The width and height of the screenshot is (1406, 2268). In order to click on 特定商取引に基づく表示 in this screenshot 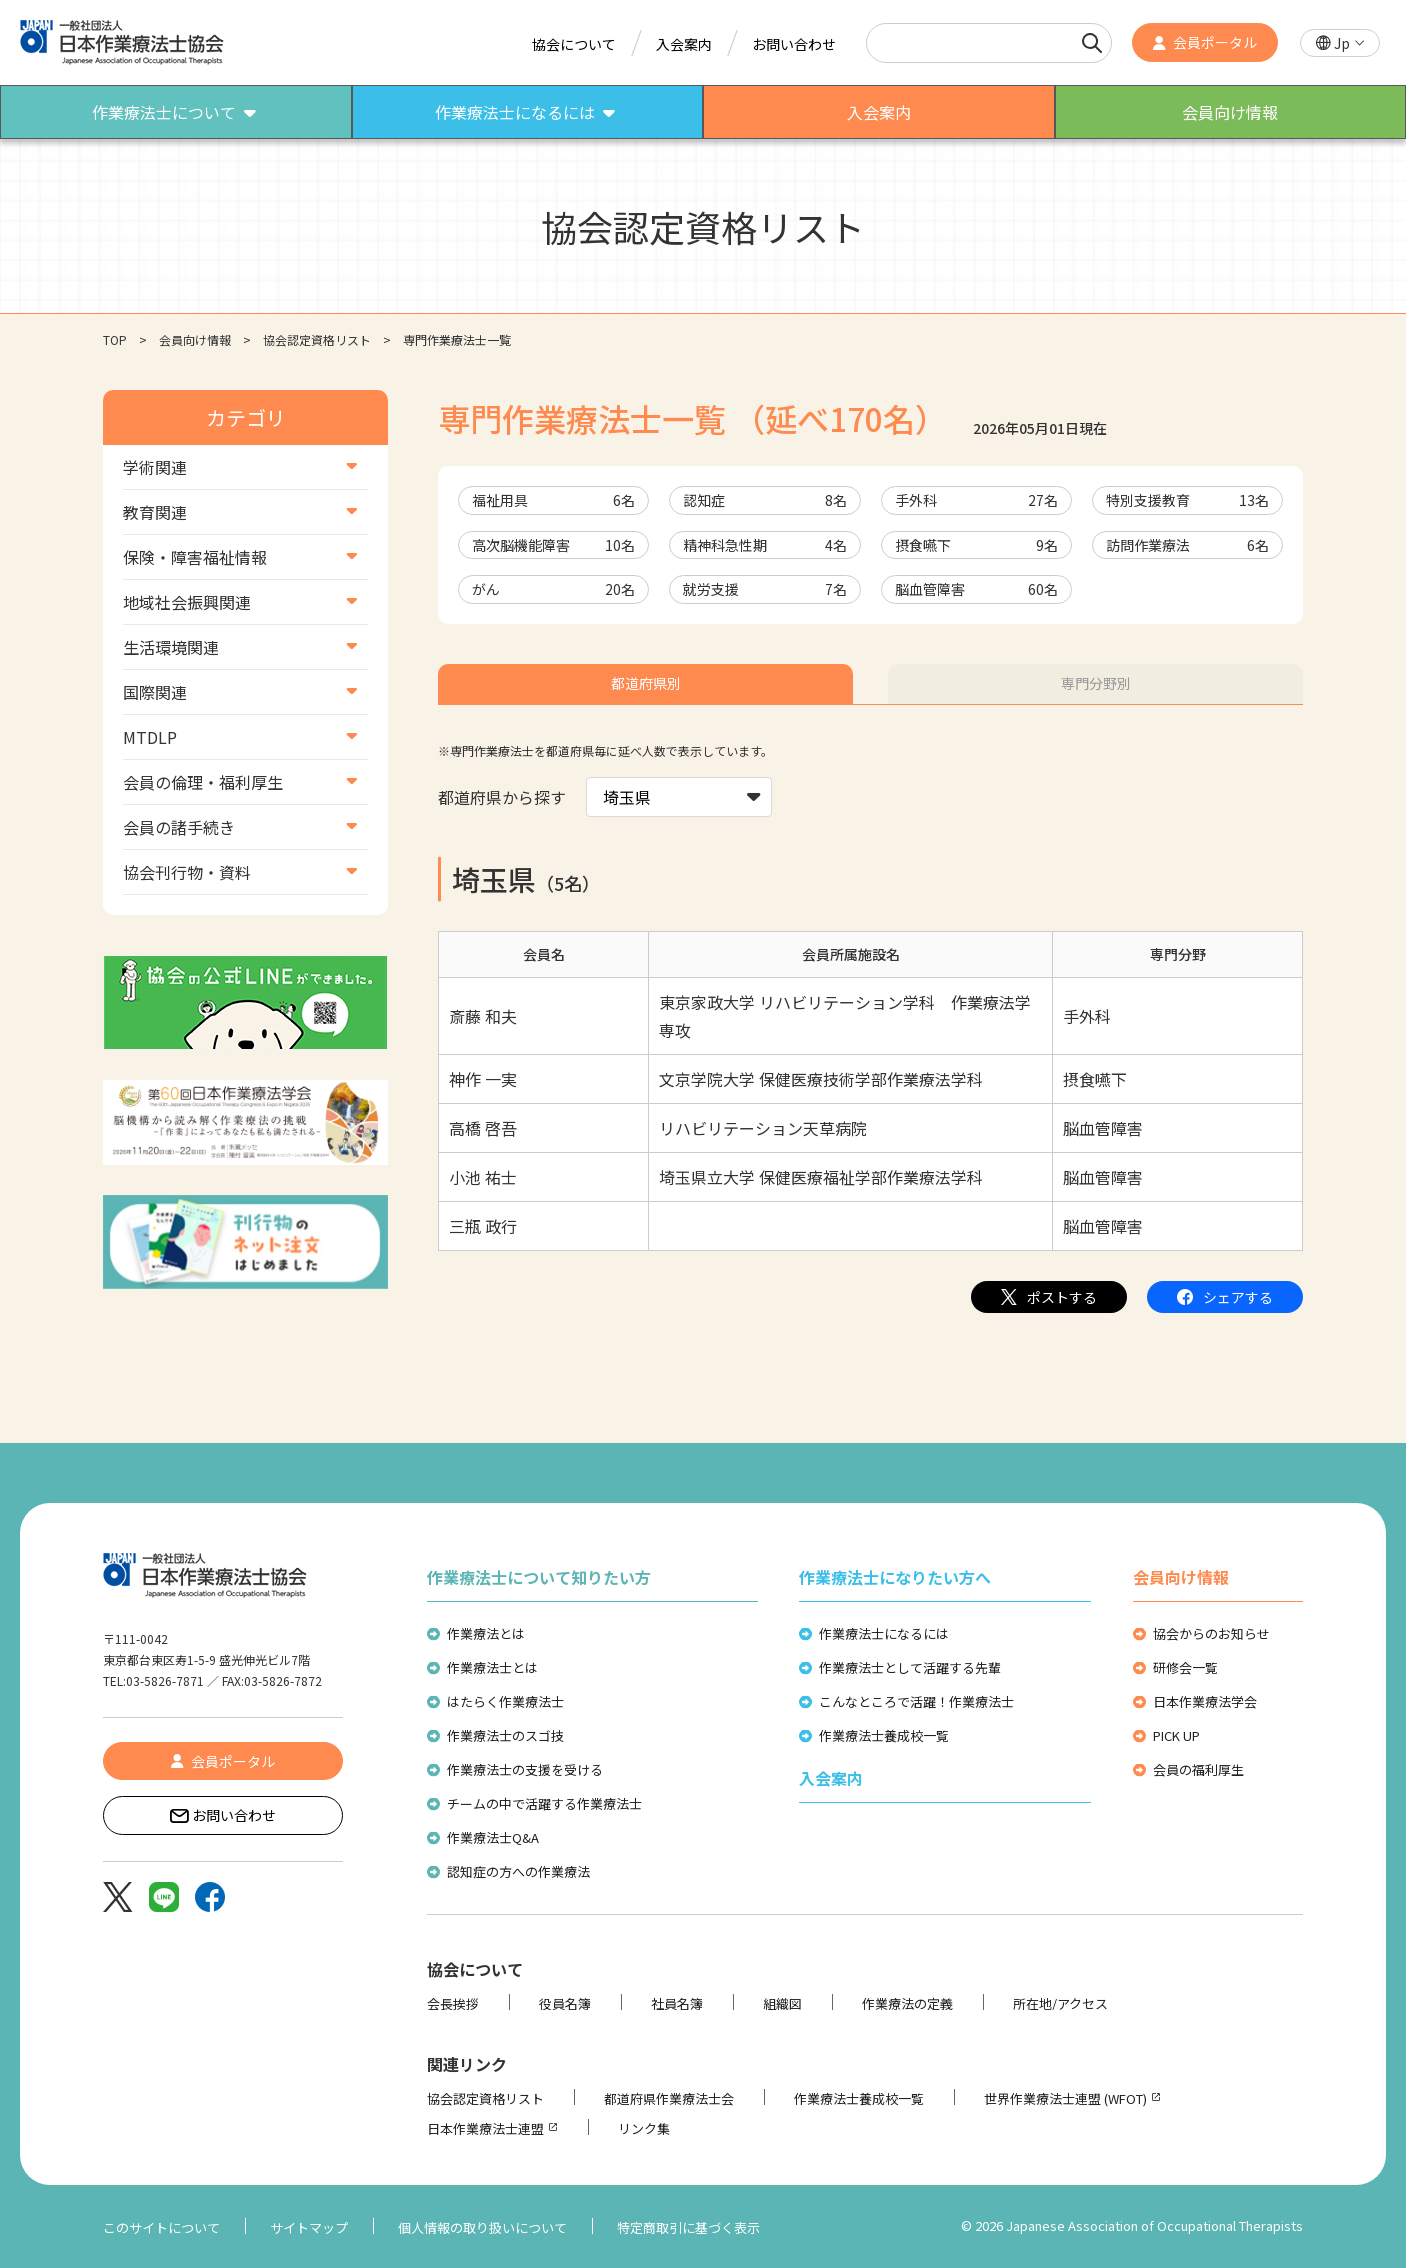, I will do `click(688, 2227)`.